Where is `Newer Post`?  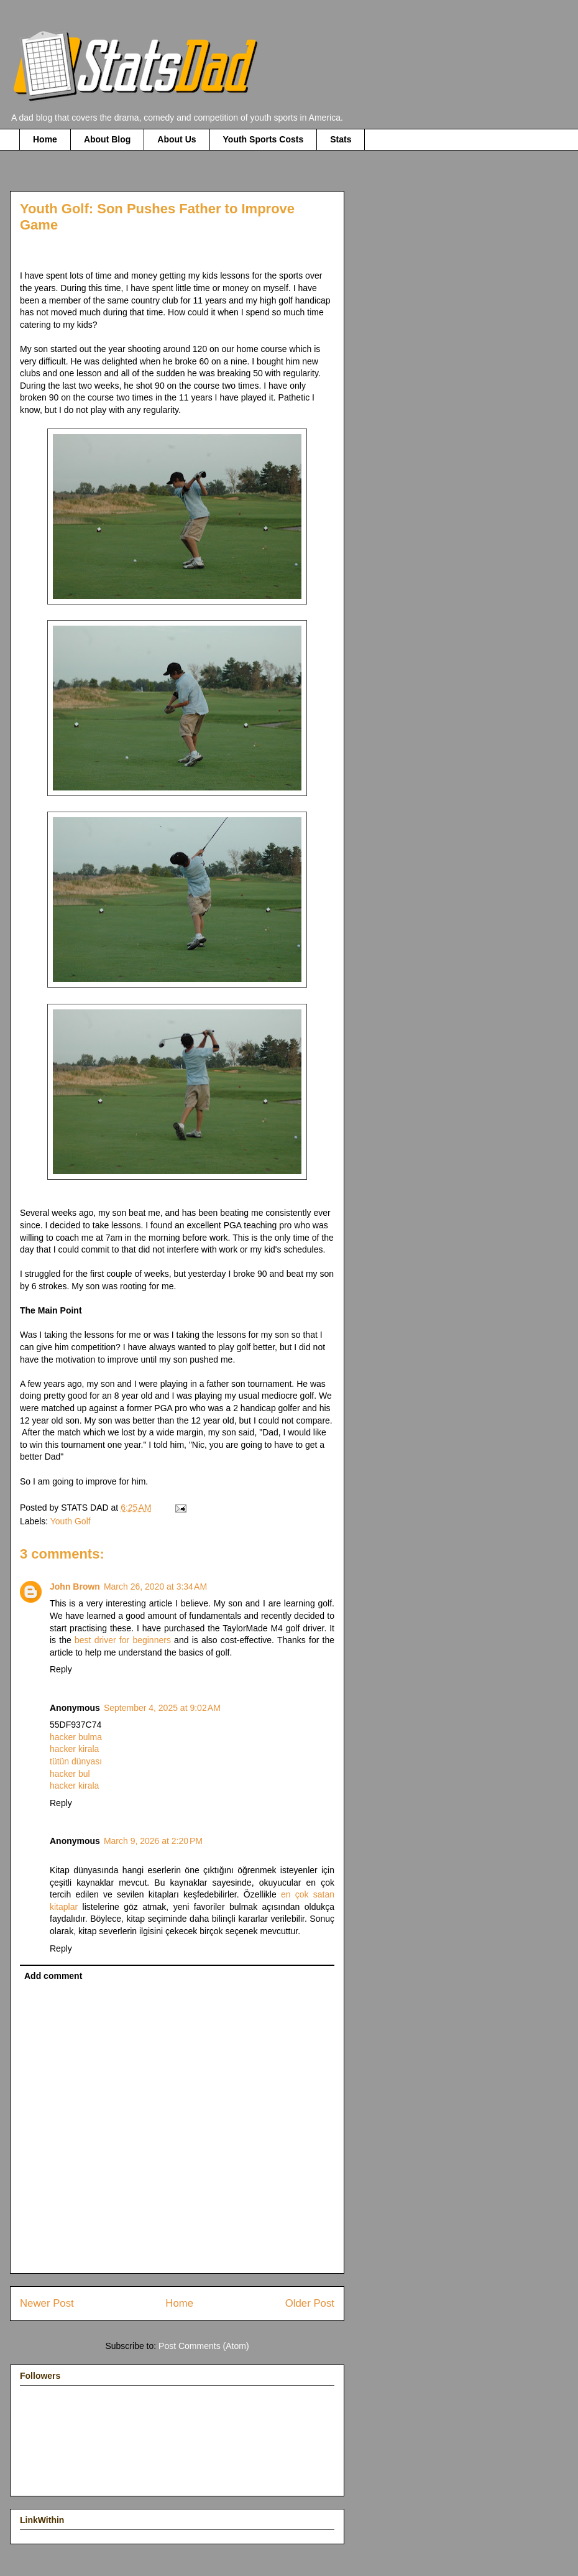
Newer Post is located at coordinates (47, 2303).